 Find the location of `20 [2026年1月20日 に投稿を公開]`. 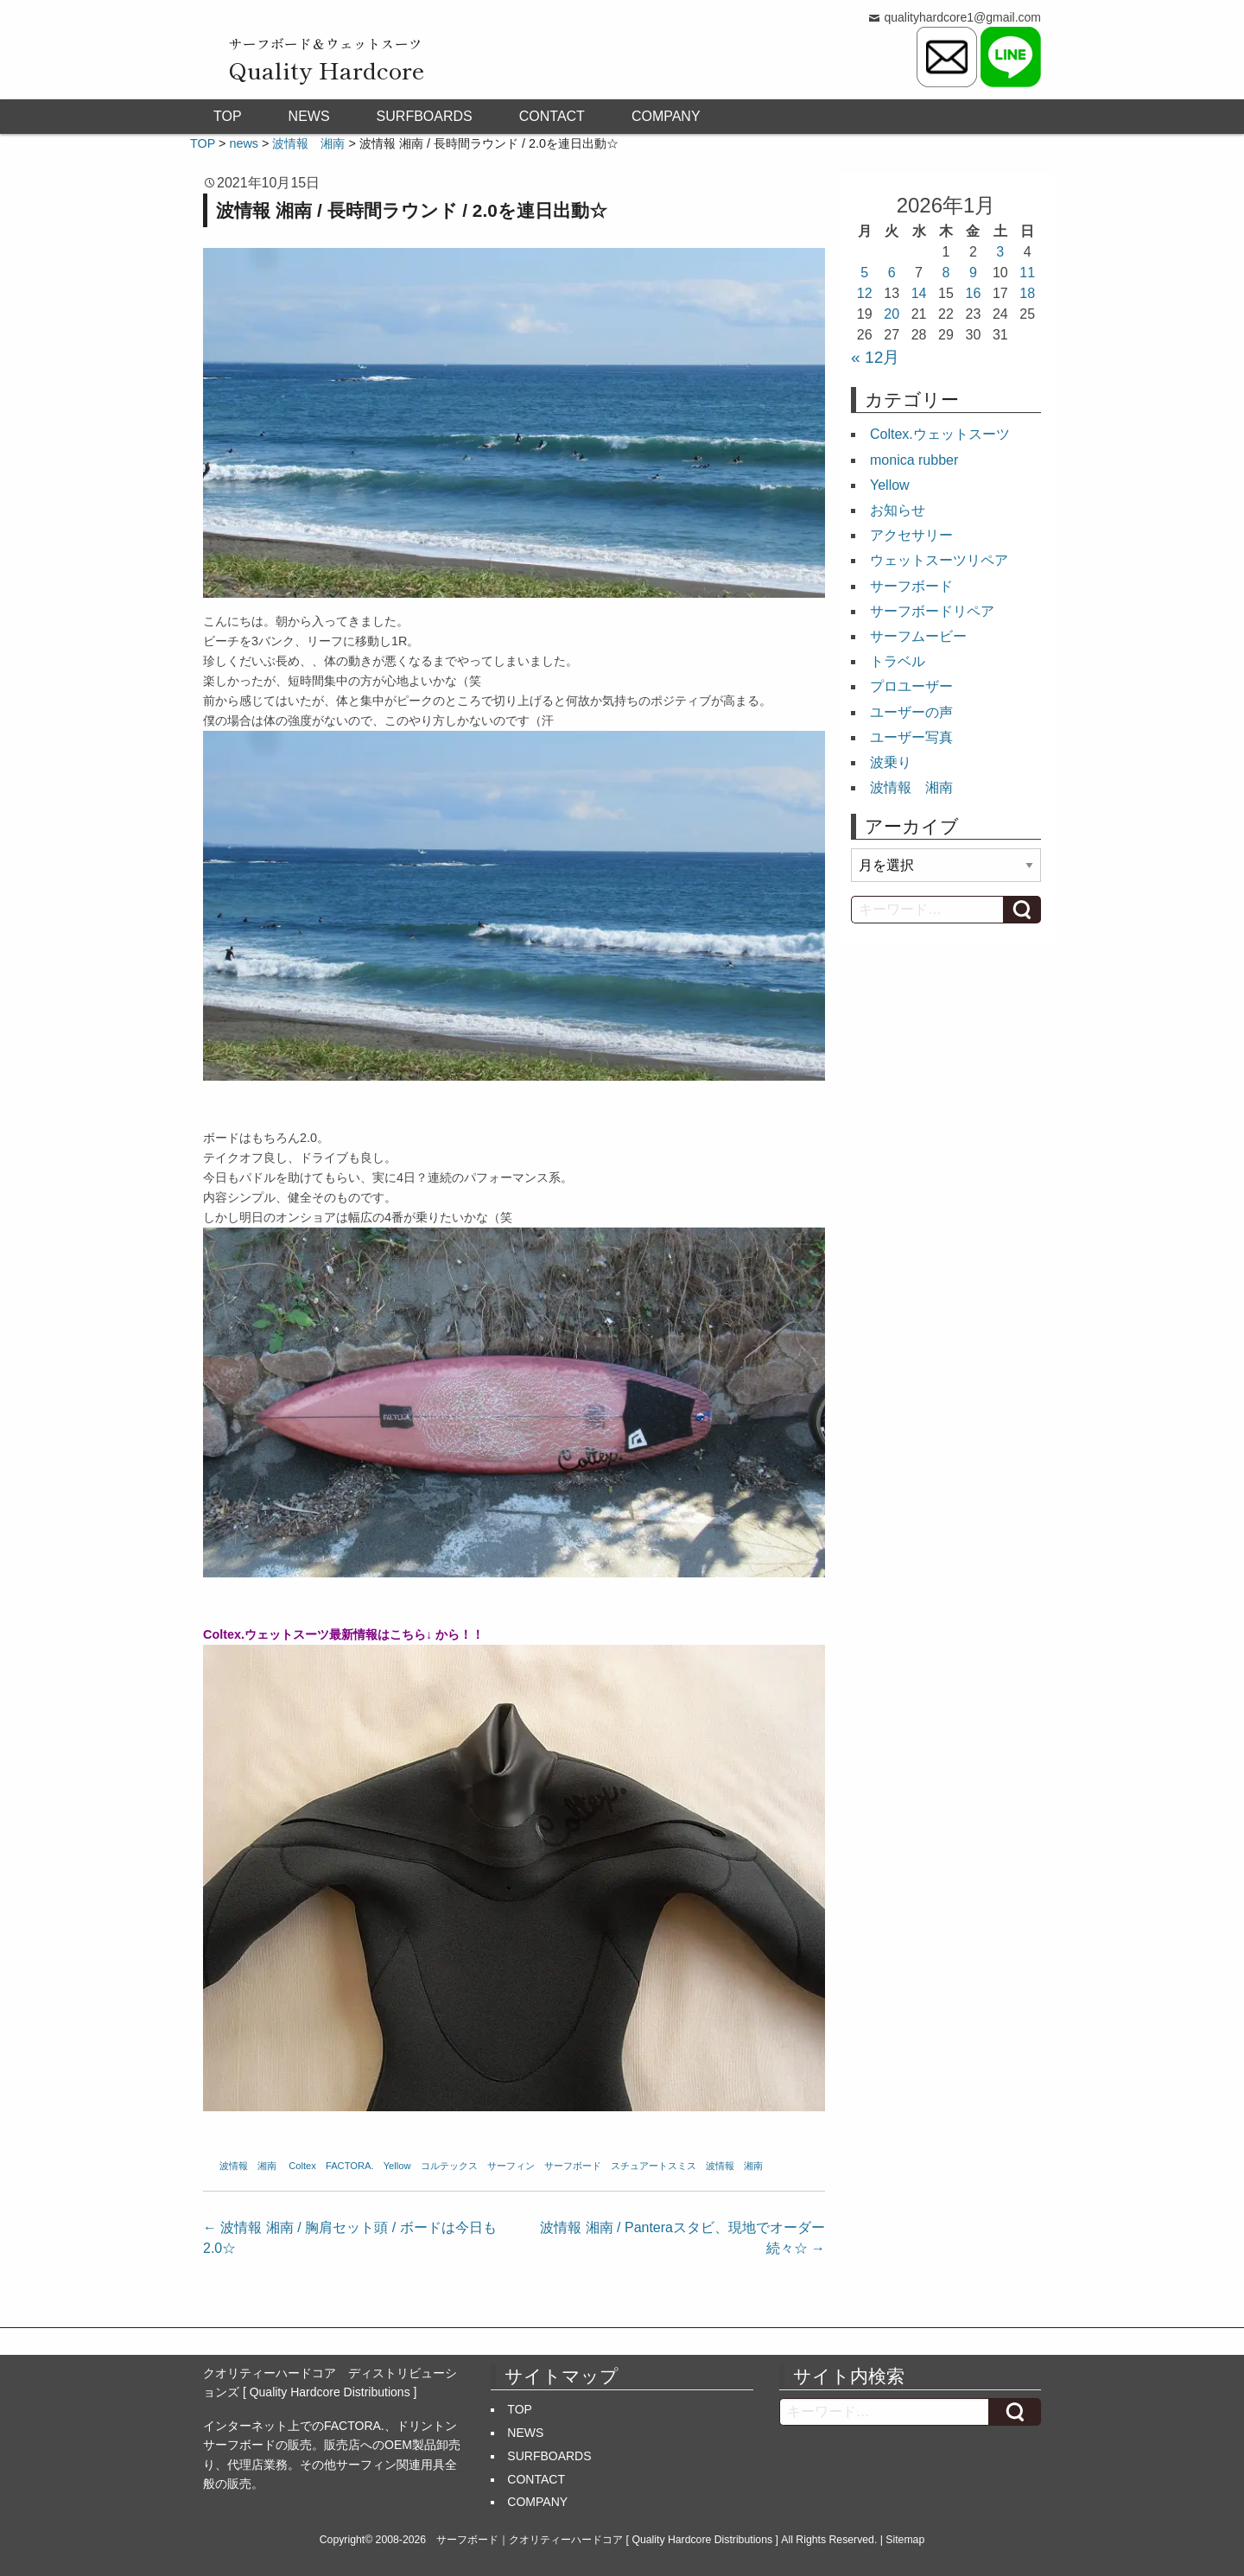

20 [2026年1月20日 に投稿を公開] is located at coordinates (891, 314).